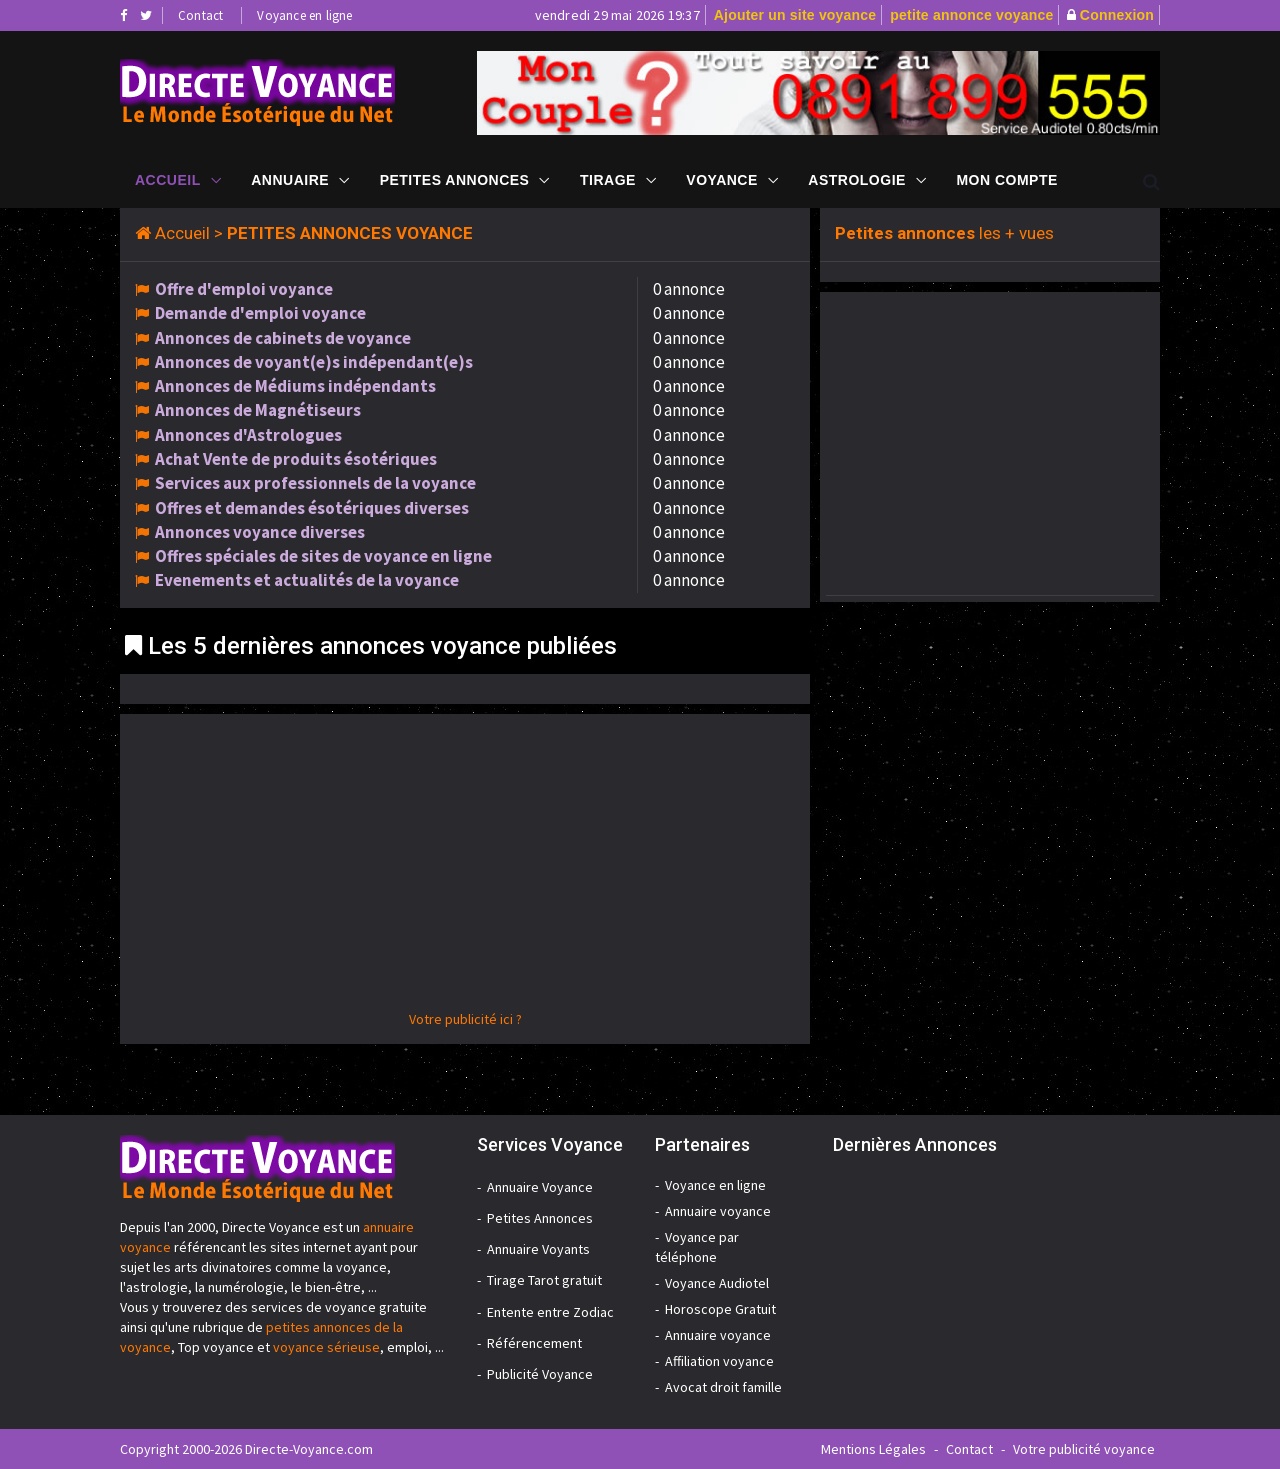 The image size is (1280, 1469). Describe the element at coordinates (290, 180) in the screenshot. I see `Annuaire` at that location.